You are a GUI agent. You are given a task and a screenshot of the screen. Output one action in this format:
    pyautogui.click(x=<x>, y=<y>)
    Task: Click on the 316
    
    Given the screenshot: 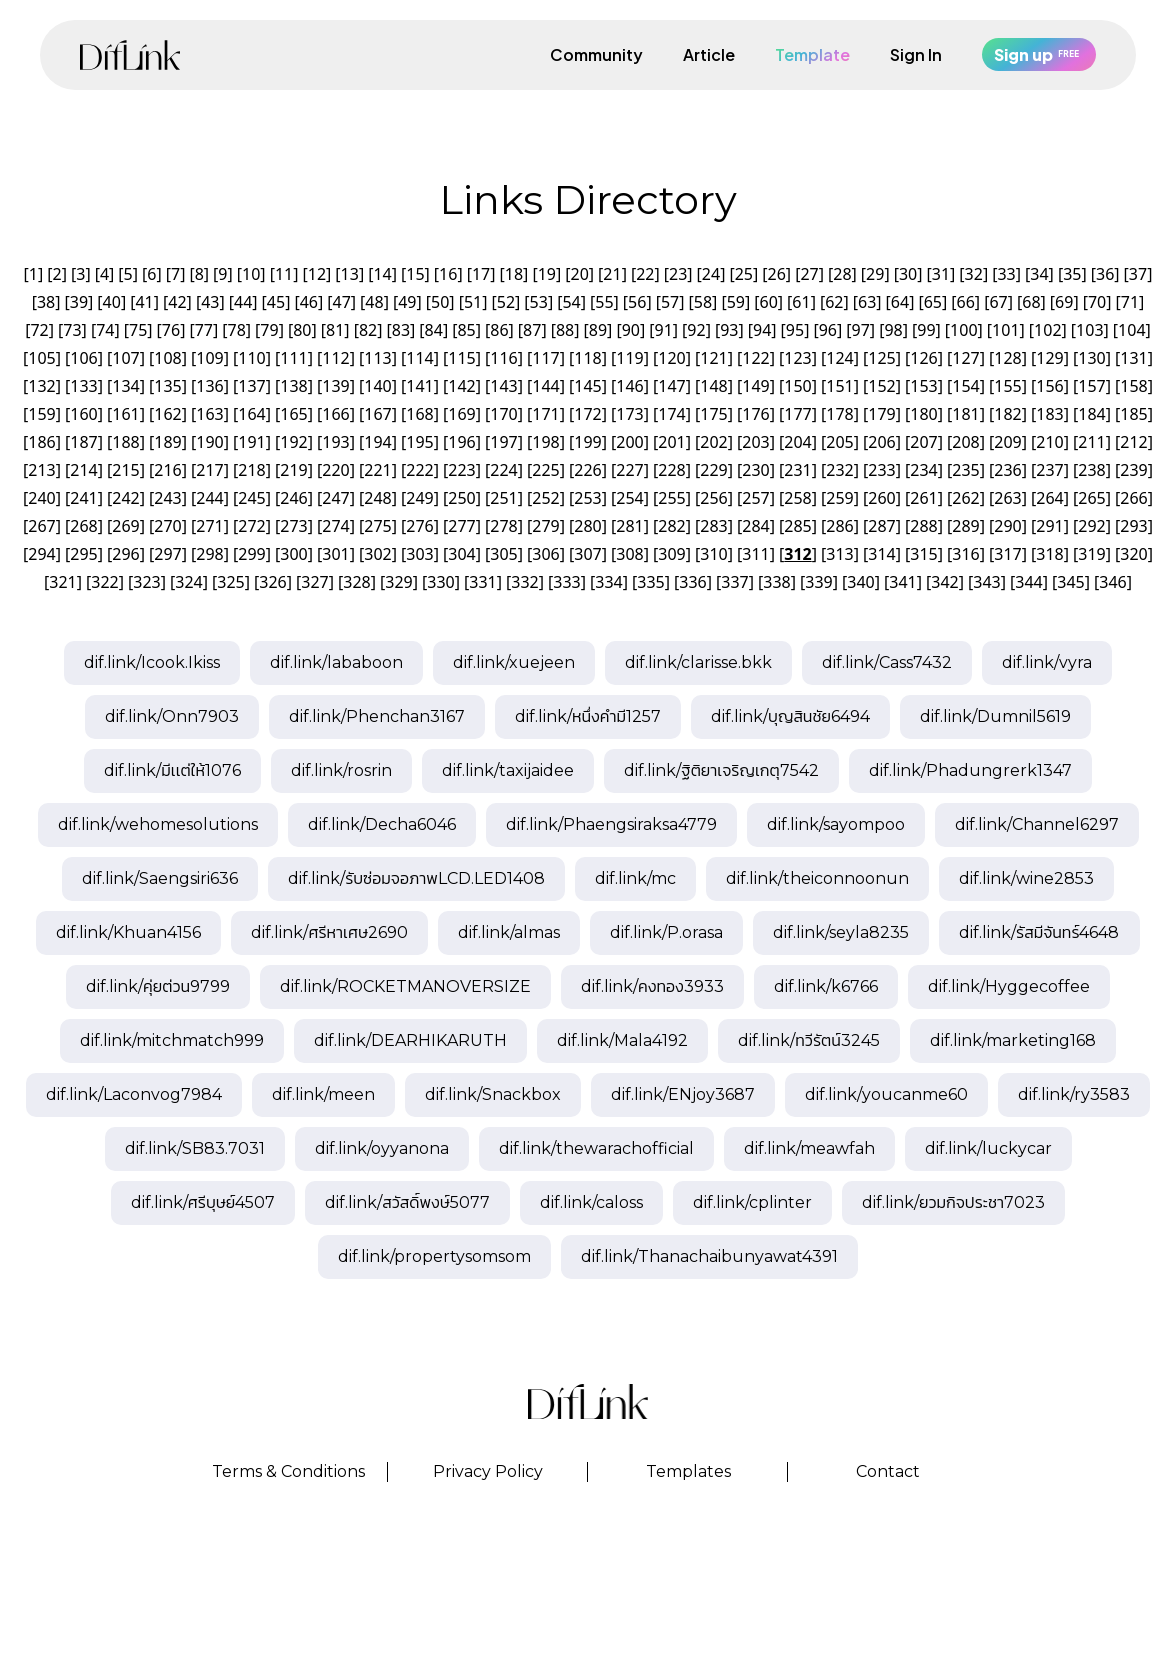 What is the action you would take?
    pyautogui.click(x=965, y=554)
    